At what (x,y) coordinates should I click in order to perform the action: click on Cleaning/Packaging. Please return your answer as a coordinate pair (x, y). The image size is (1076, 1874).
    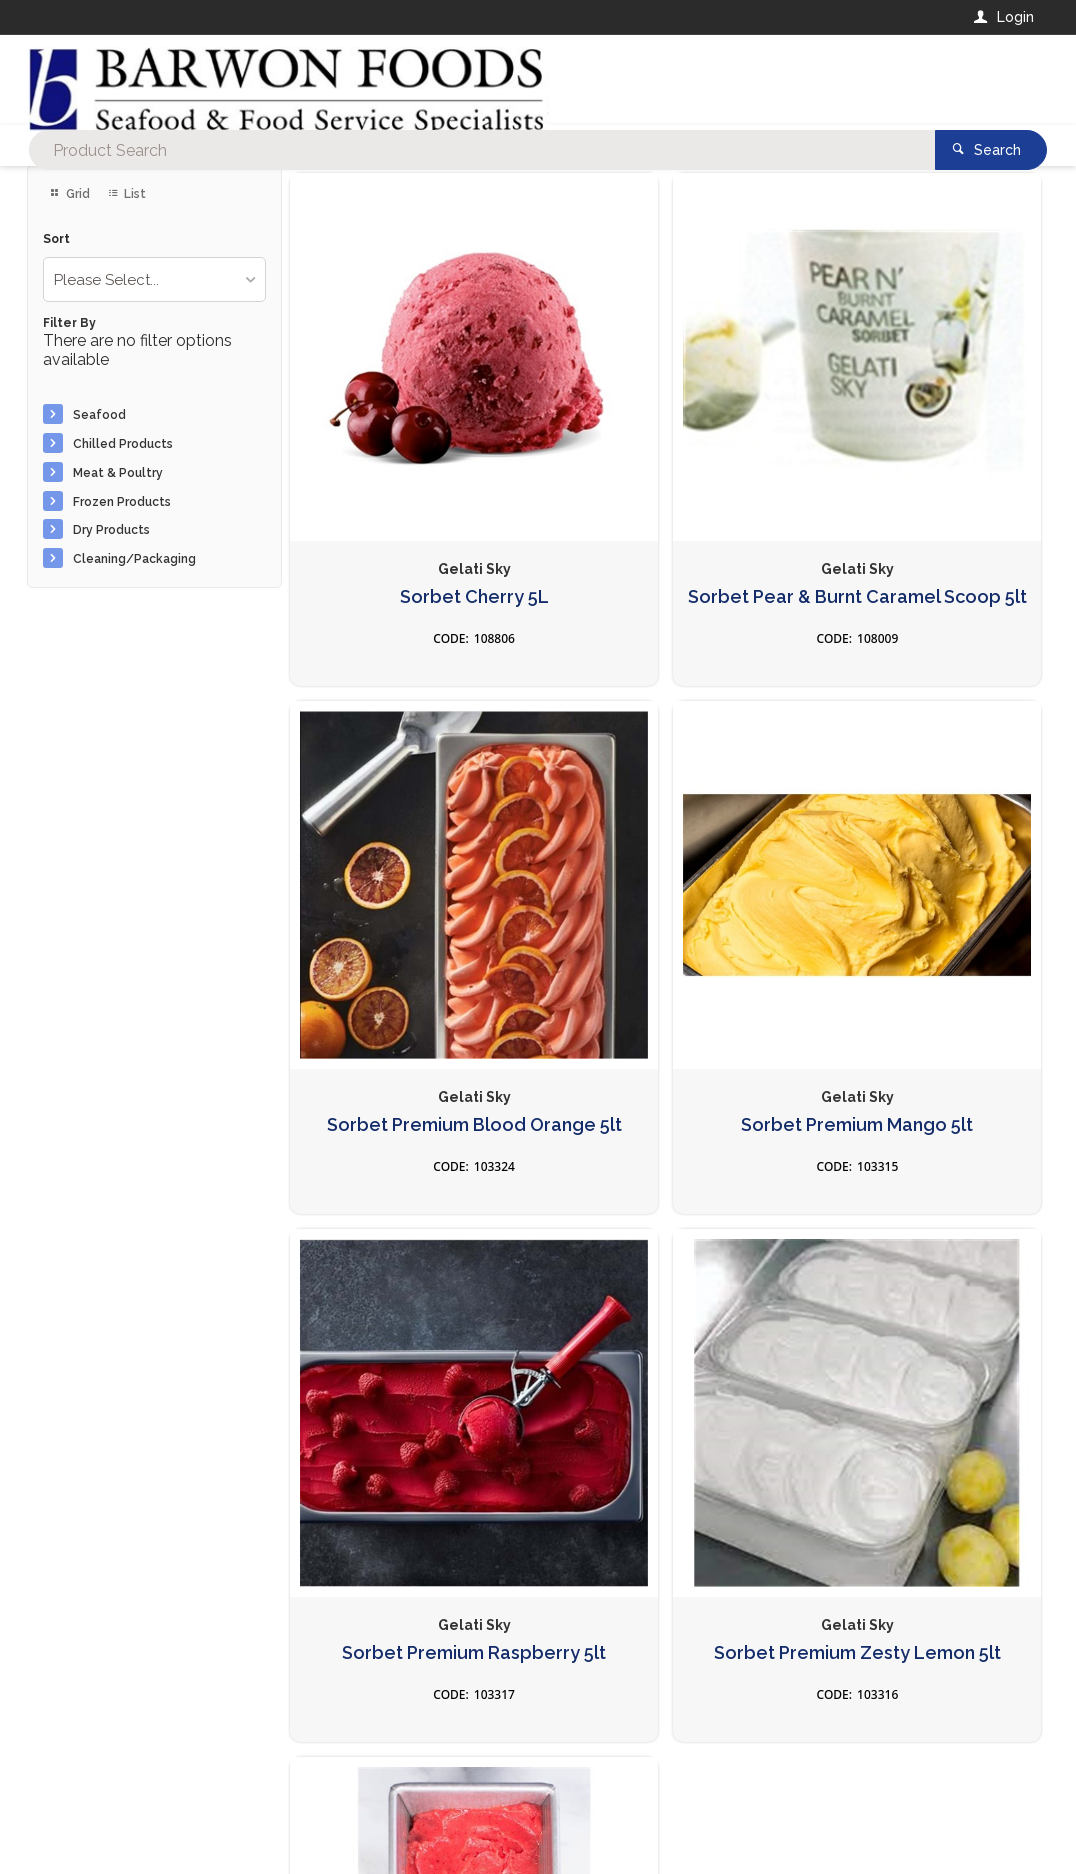
    Looking at the image, I should click on (134, 559).